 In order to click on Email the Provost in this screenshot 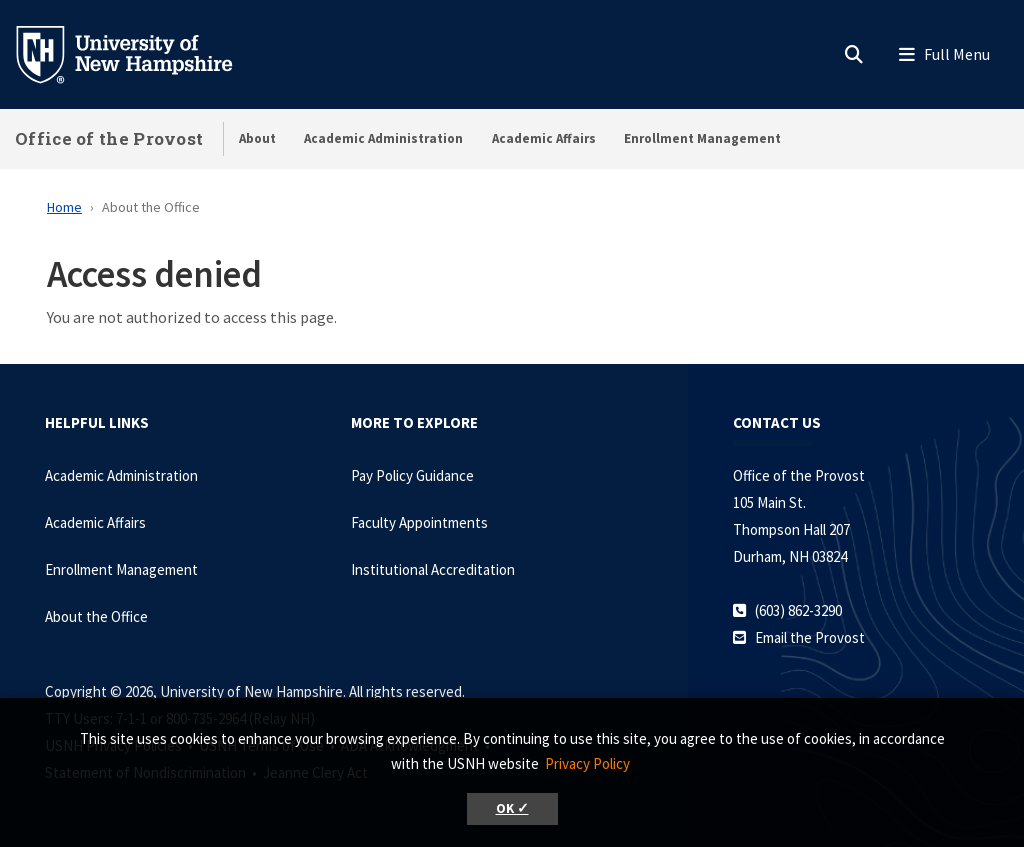, I will do `click(810, 637)`.